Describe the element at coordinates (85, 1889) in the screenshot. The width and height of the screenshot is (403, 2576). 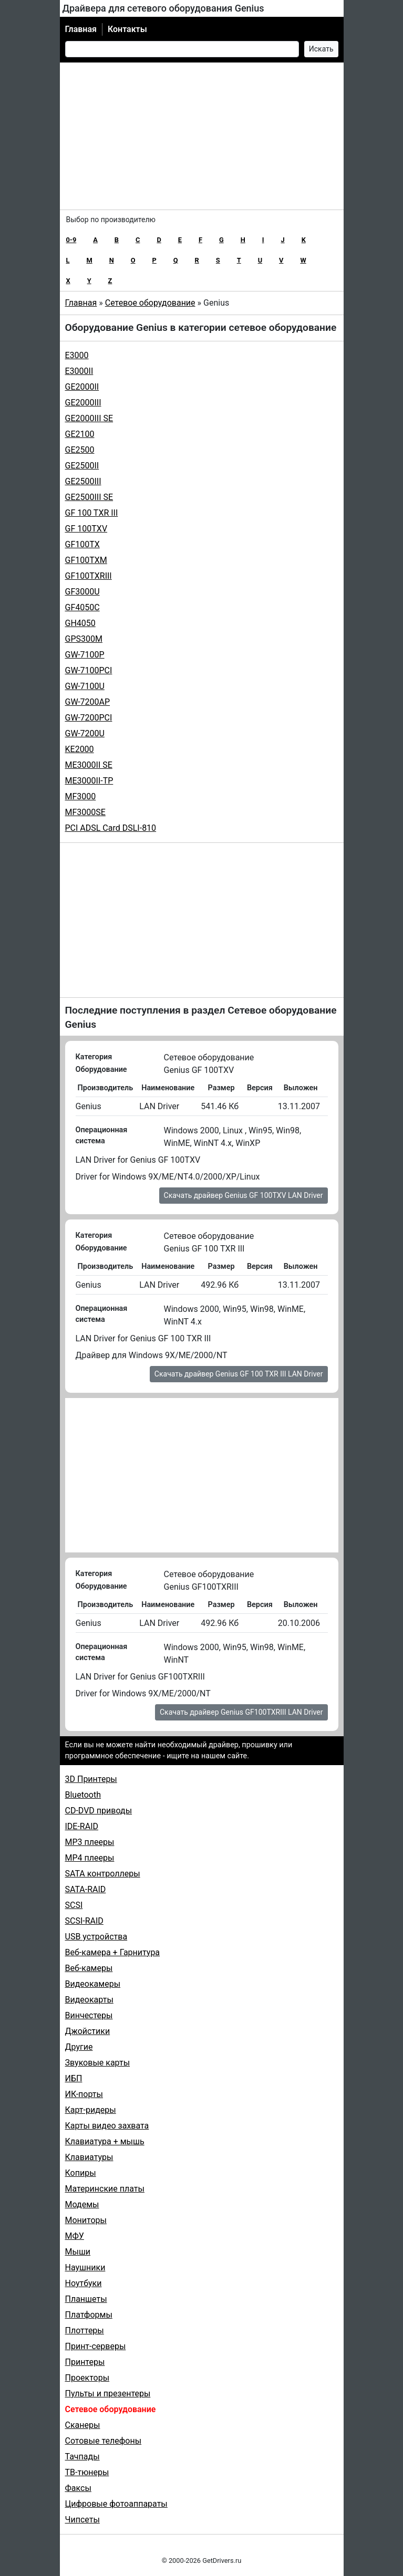
I see `SATA-RAID` at that location.